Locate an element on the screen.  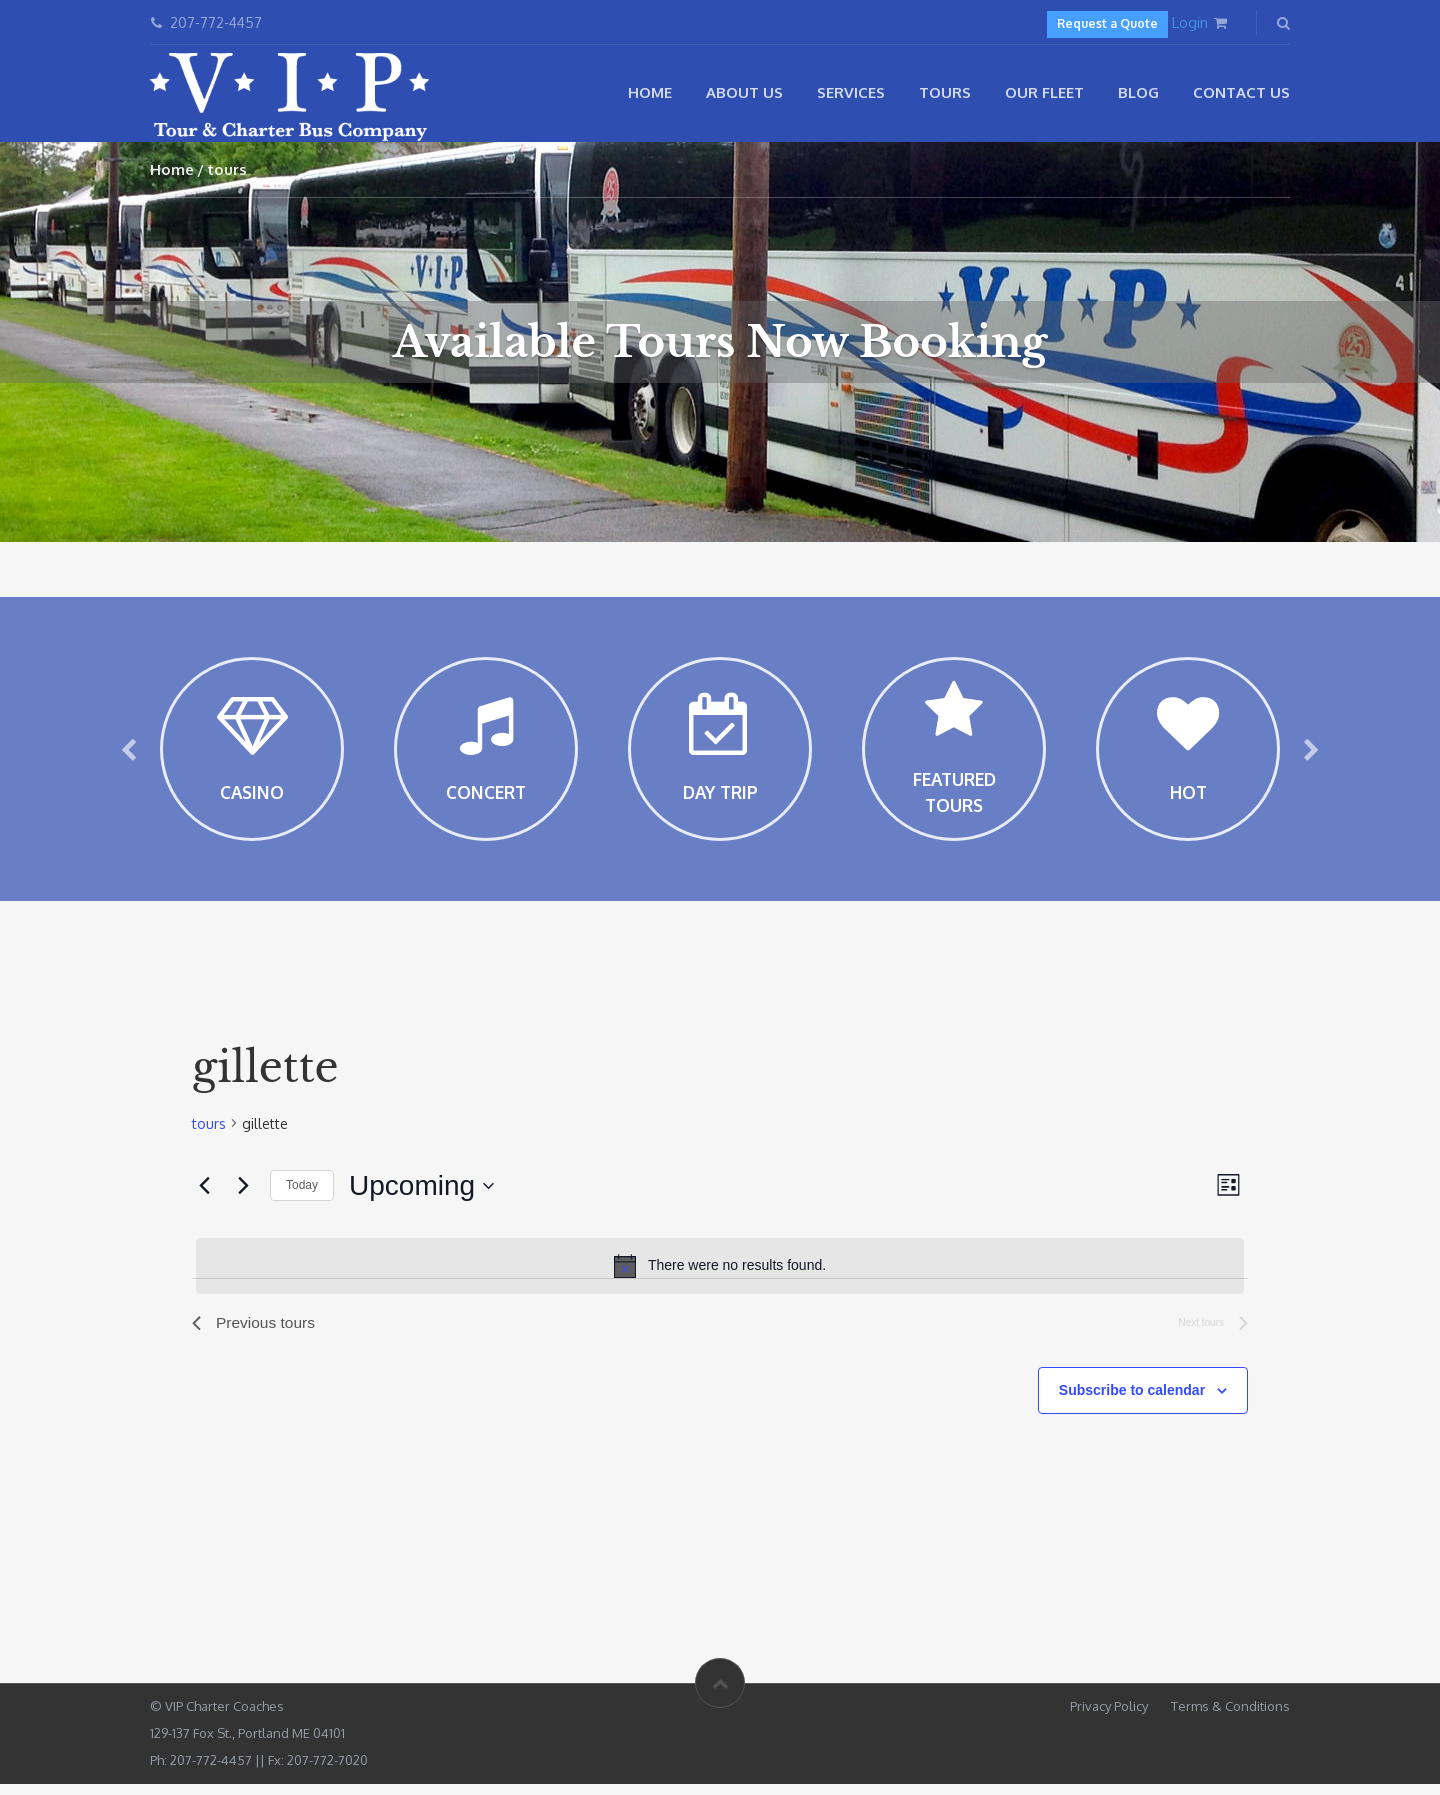
Terms & Conditions is located at coordinates (1230, 1717).